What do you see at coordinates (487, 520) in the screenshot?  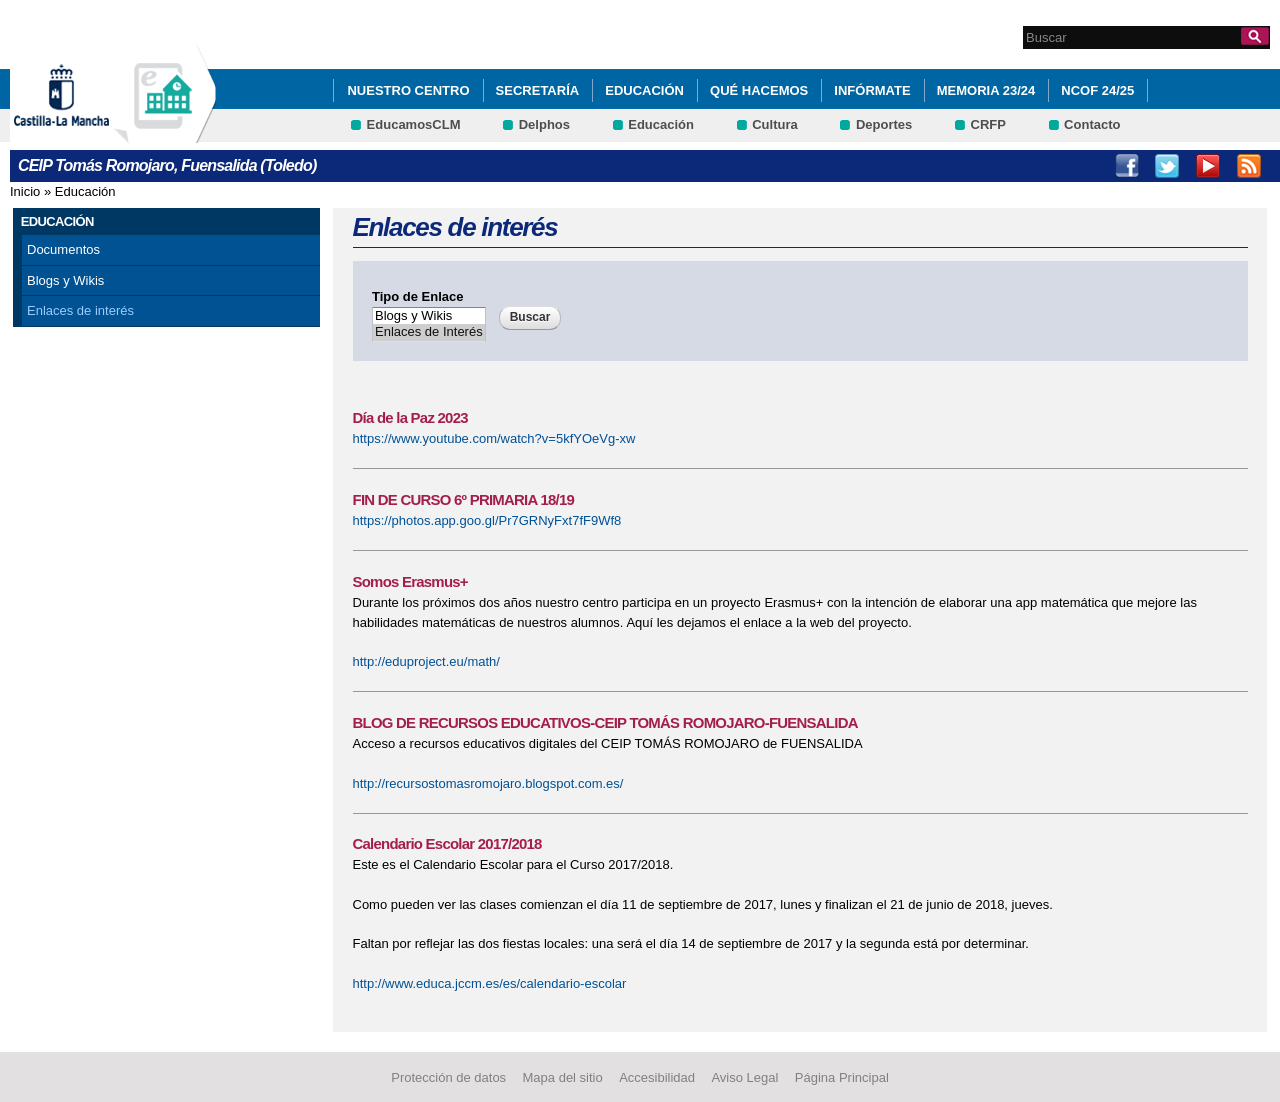 I see `https://photos.app.goo.gl/Pr7GRNyFxt7fF9Wf8` at bounding box center [487, 520].